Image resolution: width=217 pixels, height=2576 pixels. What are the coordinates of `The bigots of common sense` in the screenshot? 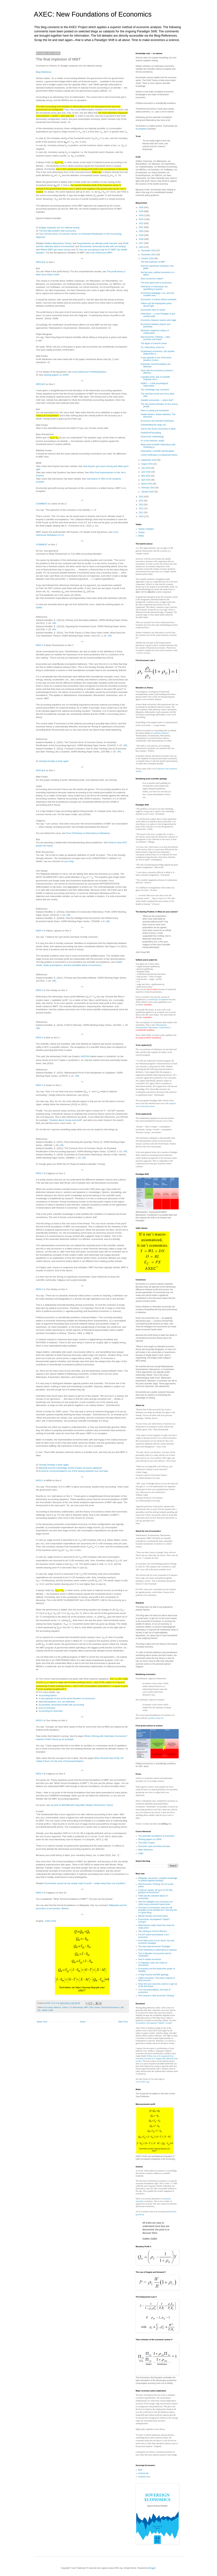 It's located at (154, 343).